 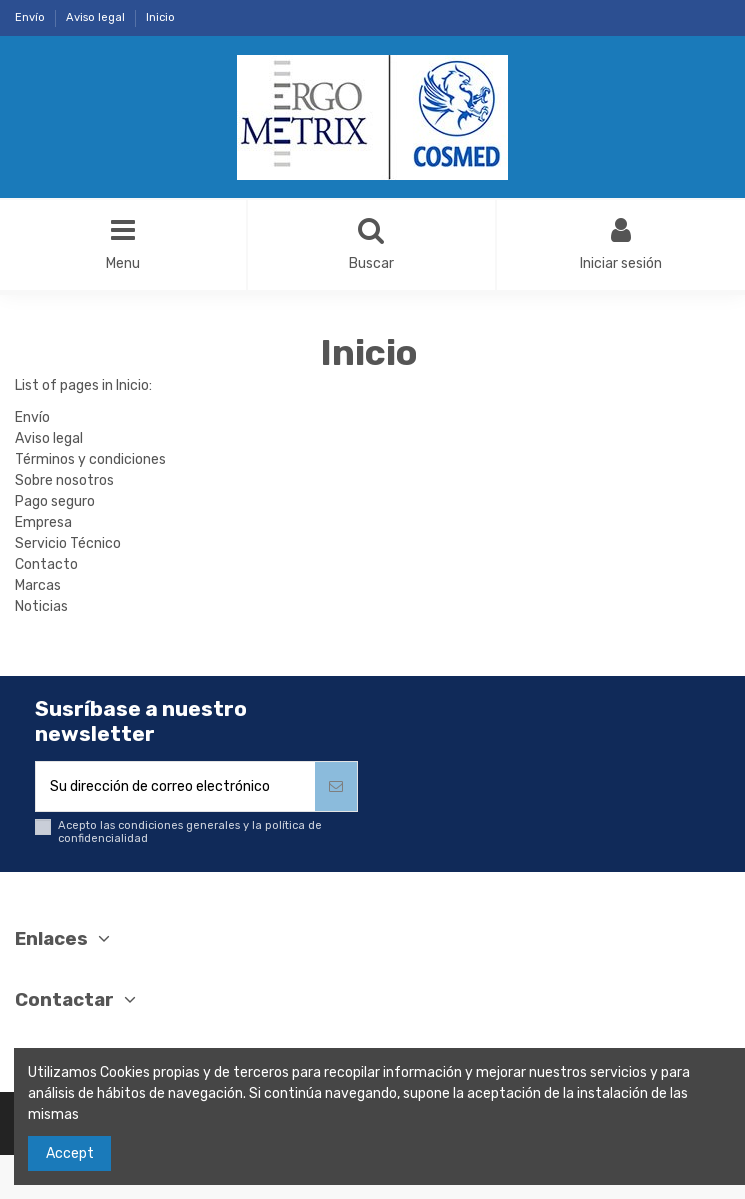 I want to click on Contacto, so click(x=46, y=564).